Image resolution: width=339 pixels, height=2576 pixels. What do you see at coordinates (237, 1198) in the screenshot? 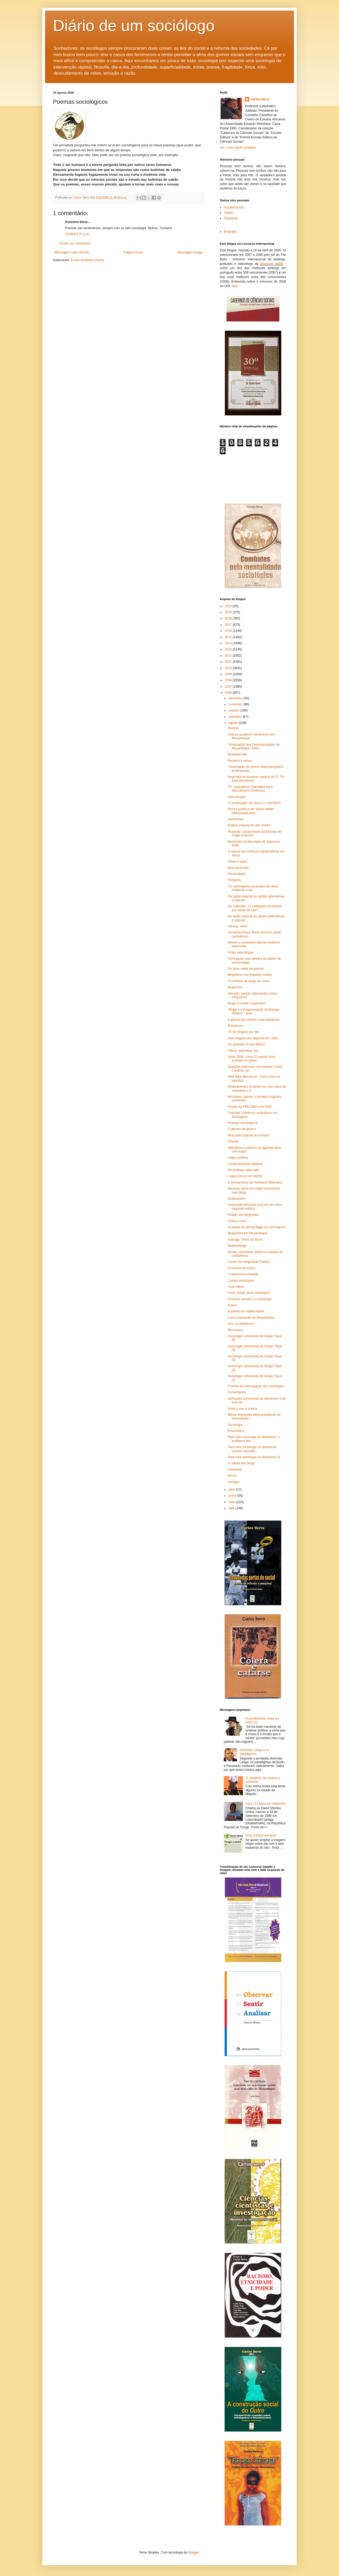
I see `Guebuzismo` at bounding box center [237, 1198].